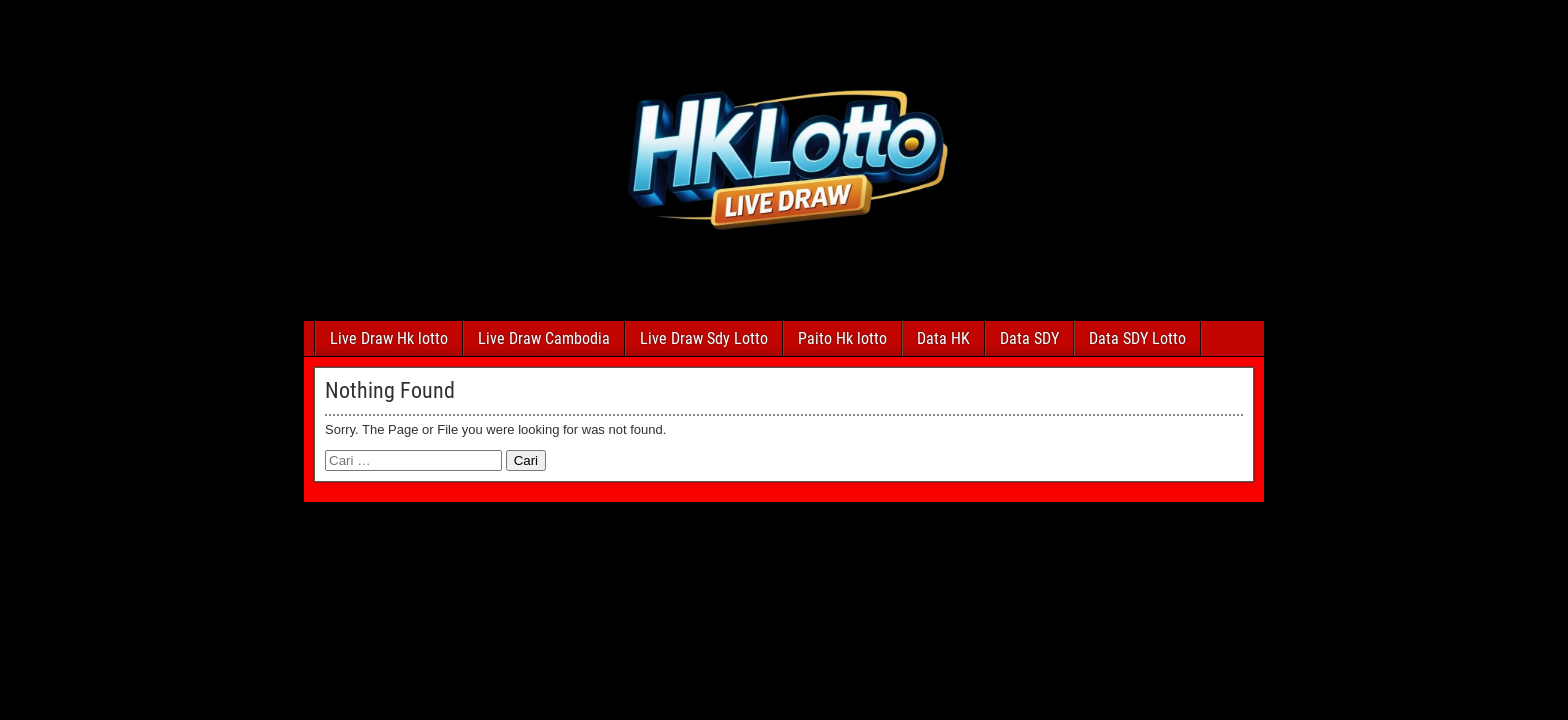 Image resolution: width=1568 pixels, height=720 pixels. What do you see at coordinates (389, 338) in the screenshot?
I see `Live Draw Hk lotto` at bounding box center [389, 338].